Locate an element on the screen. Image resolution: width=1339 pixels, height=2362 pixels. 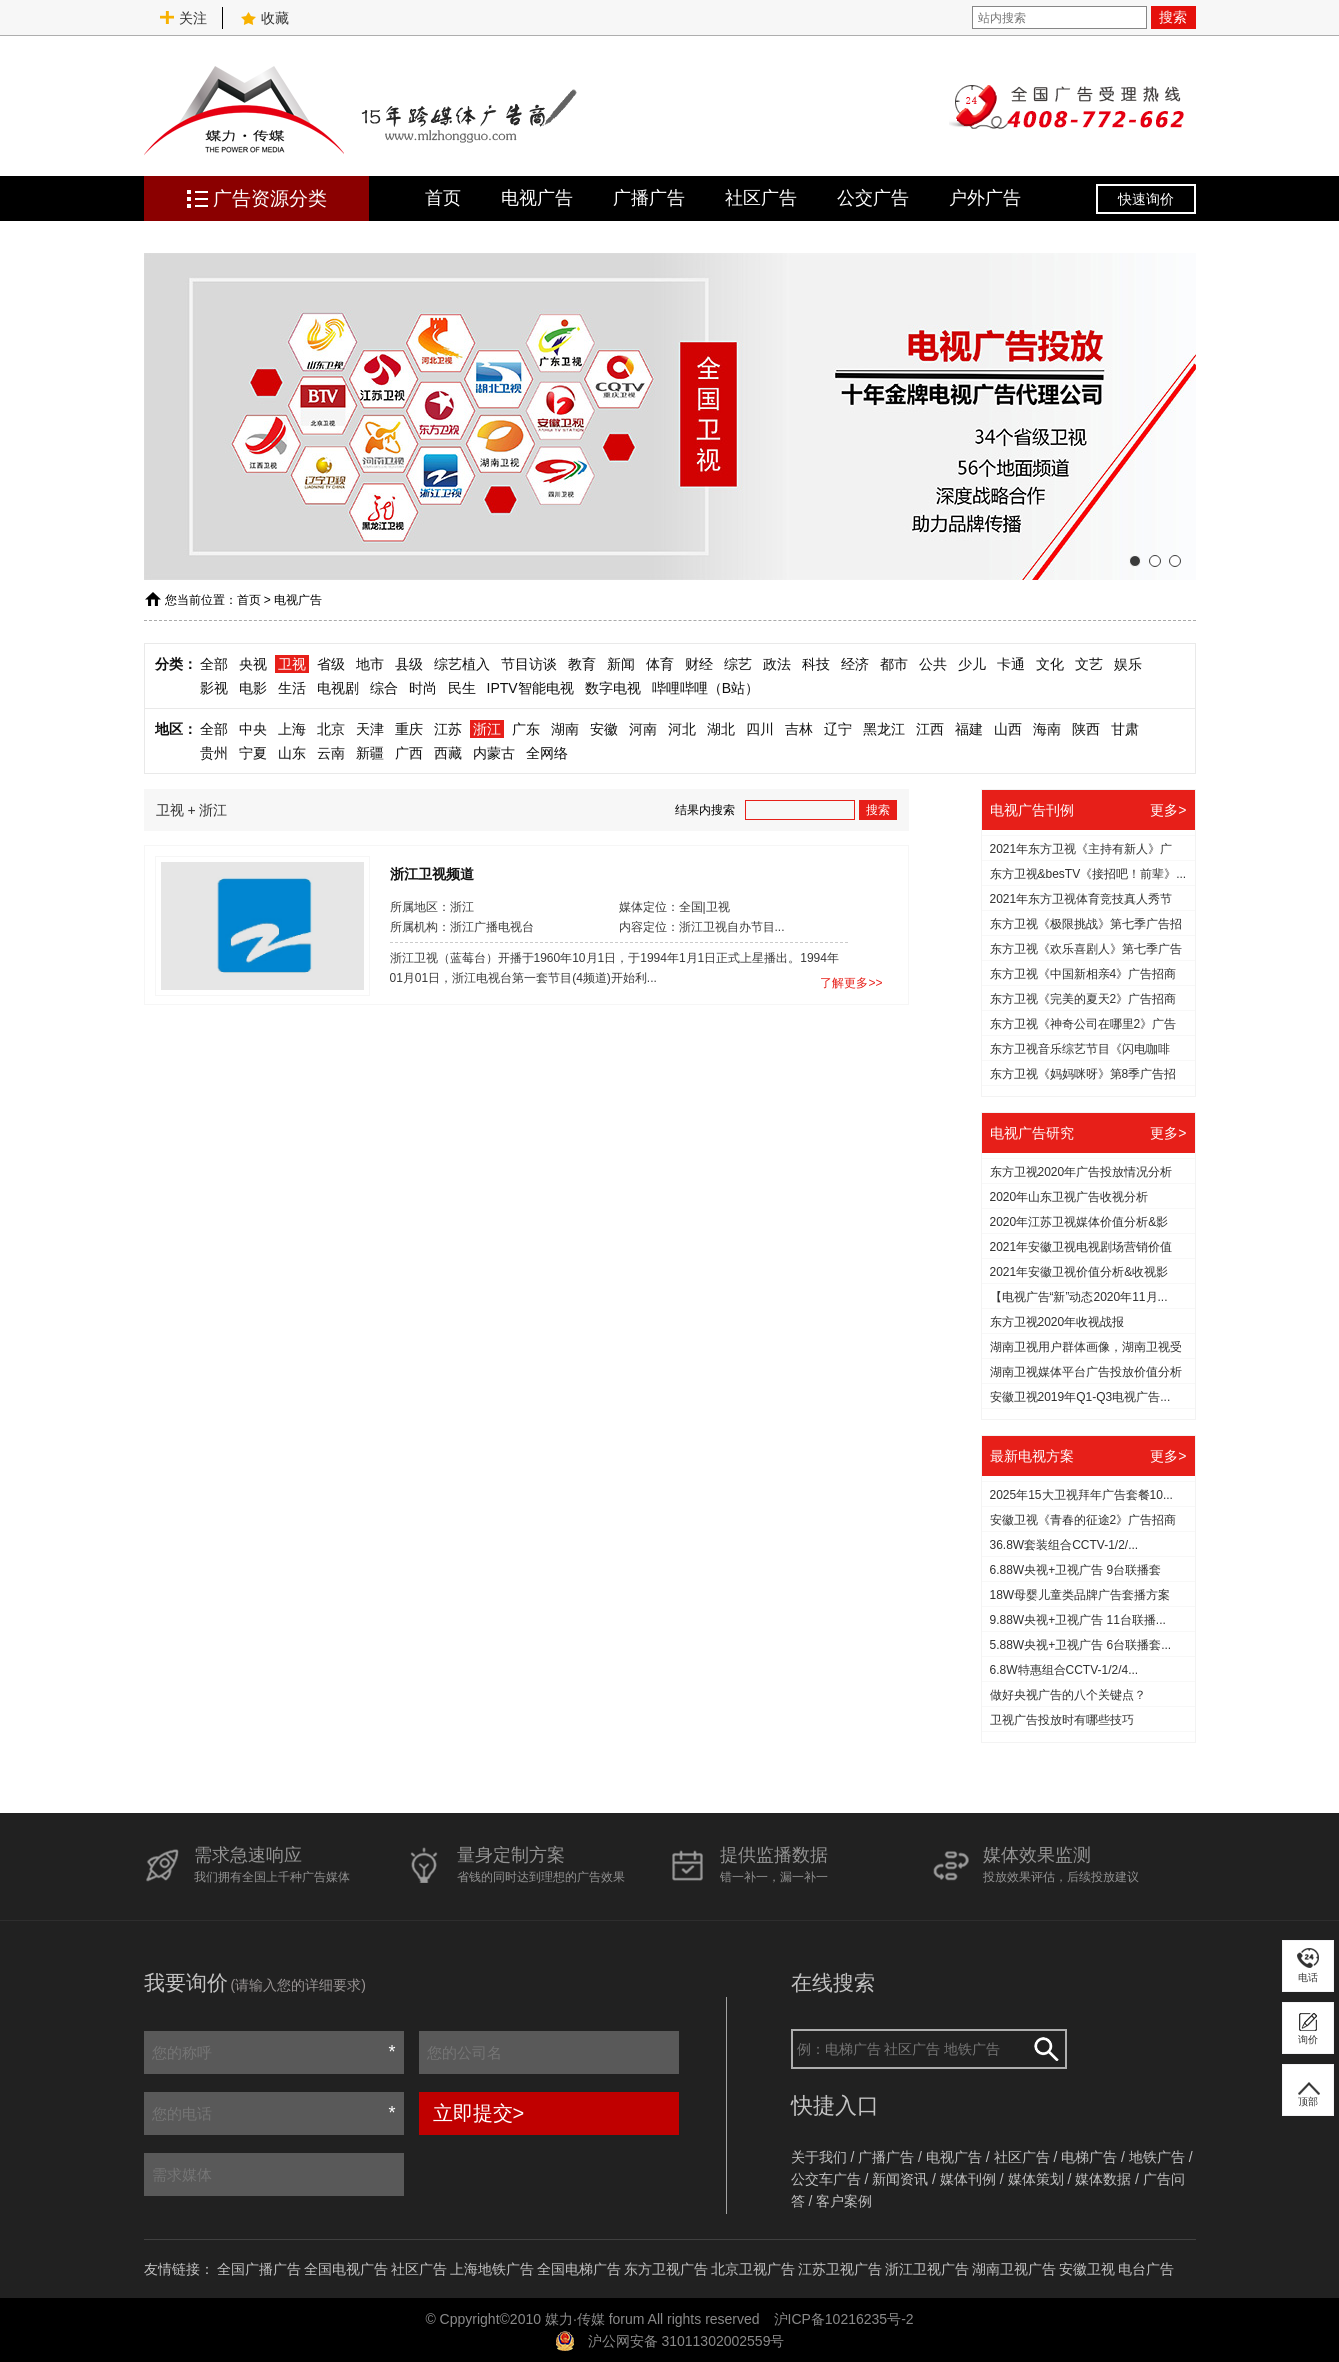
安徽 is located at coordinates (604, 729).